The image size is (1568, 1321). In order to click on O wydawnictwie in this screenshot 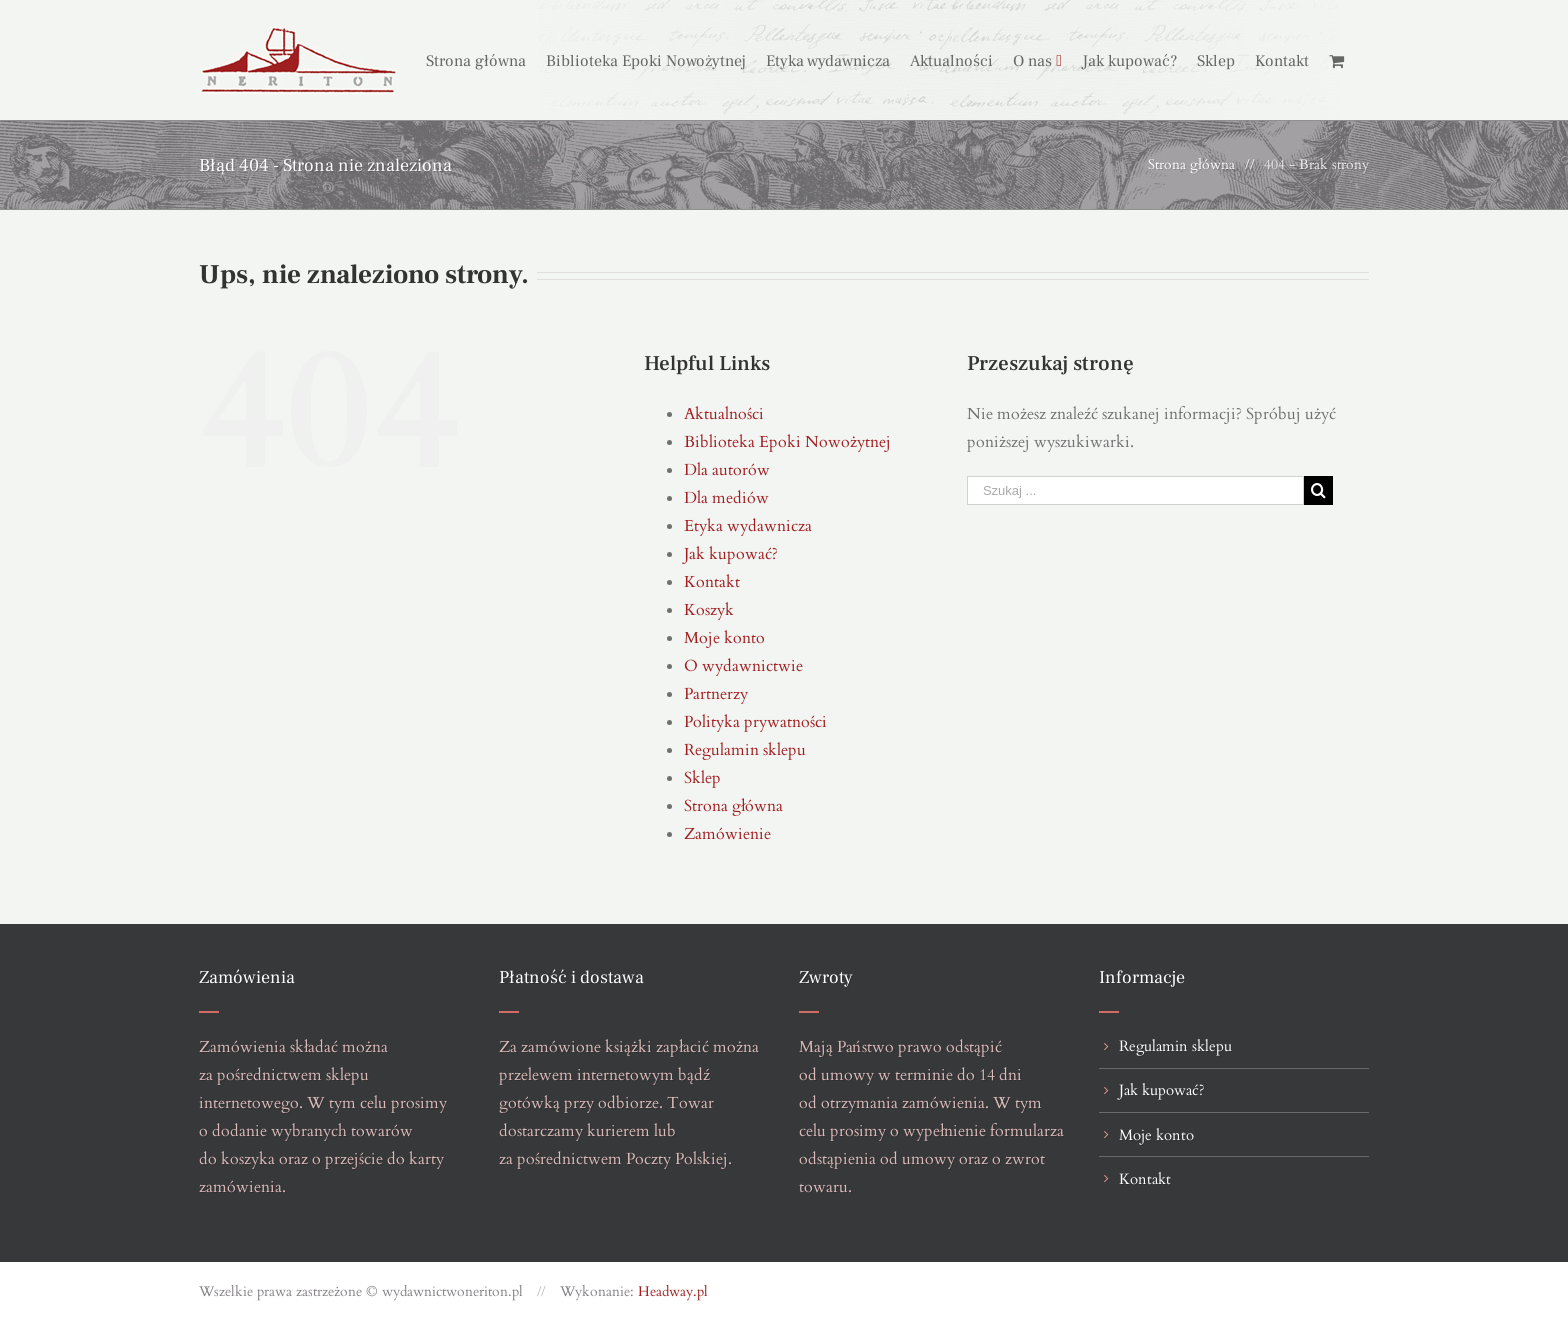, I will do `click(743, 666)`.